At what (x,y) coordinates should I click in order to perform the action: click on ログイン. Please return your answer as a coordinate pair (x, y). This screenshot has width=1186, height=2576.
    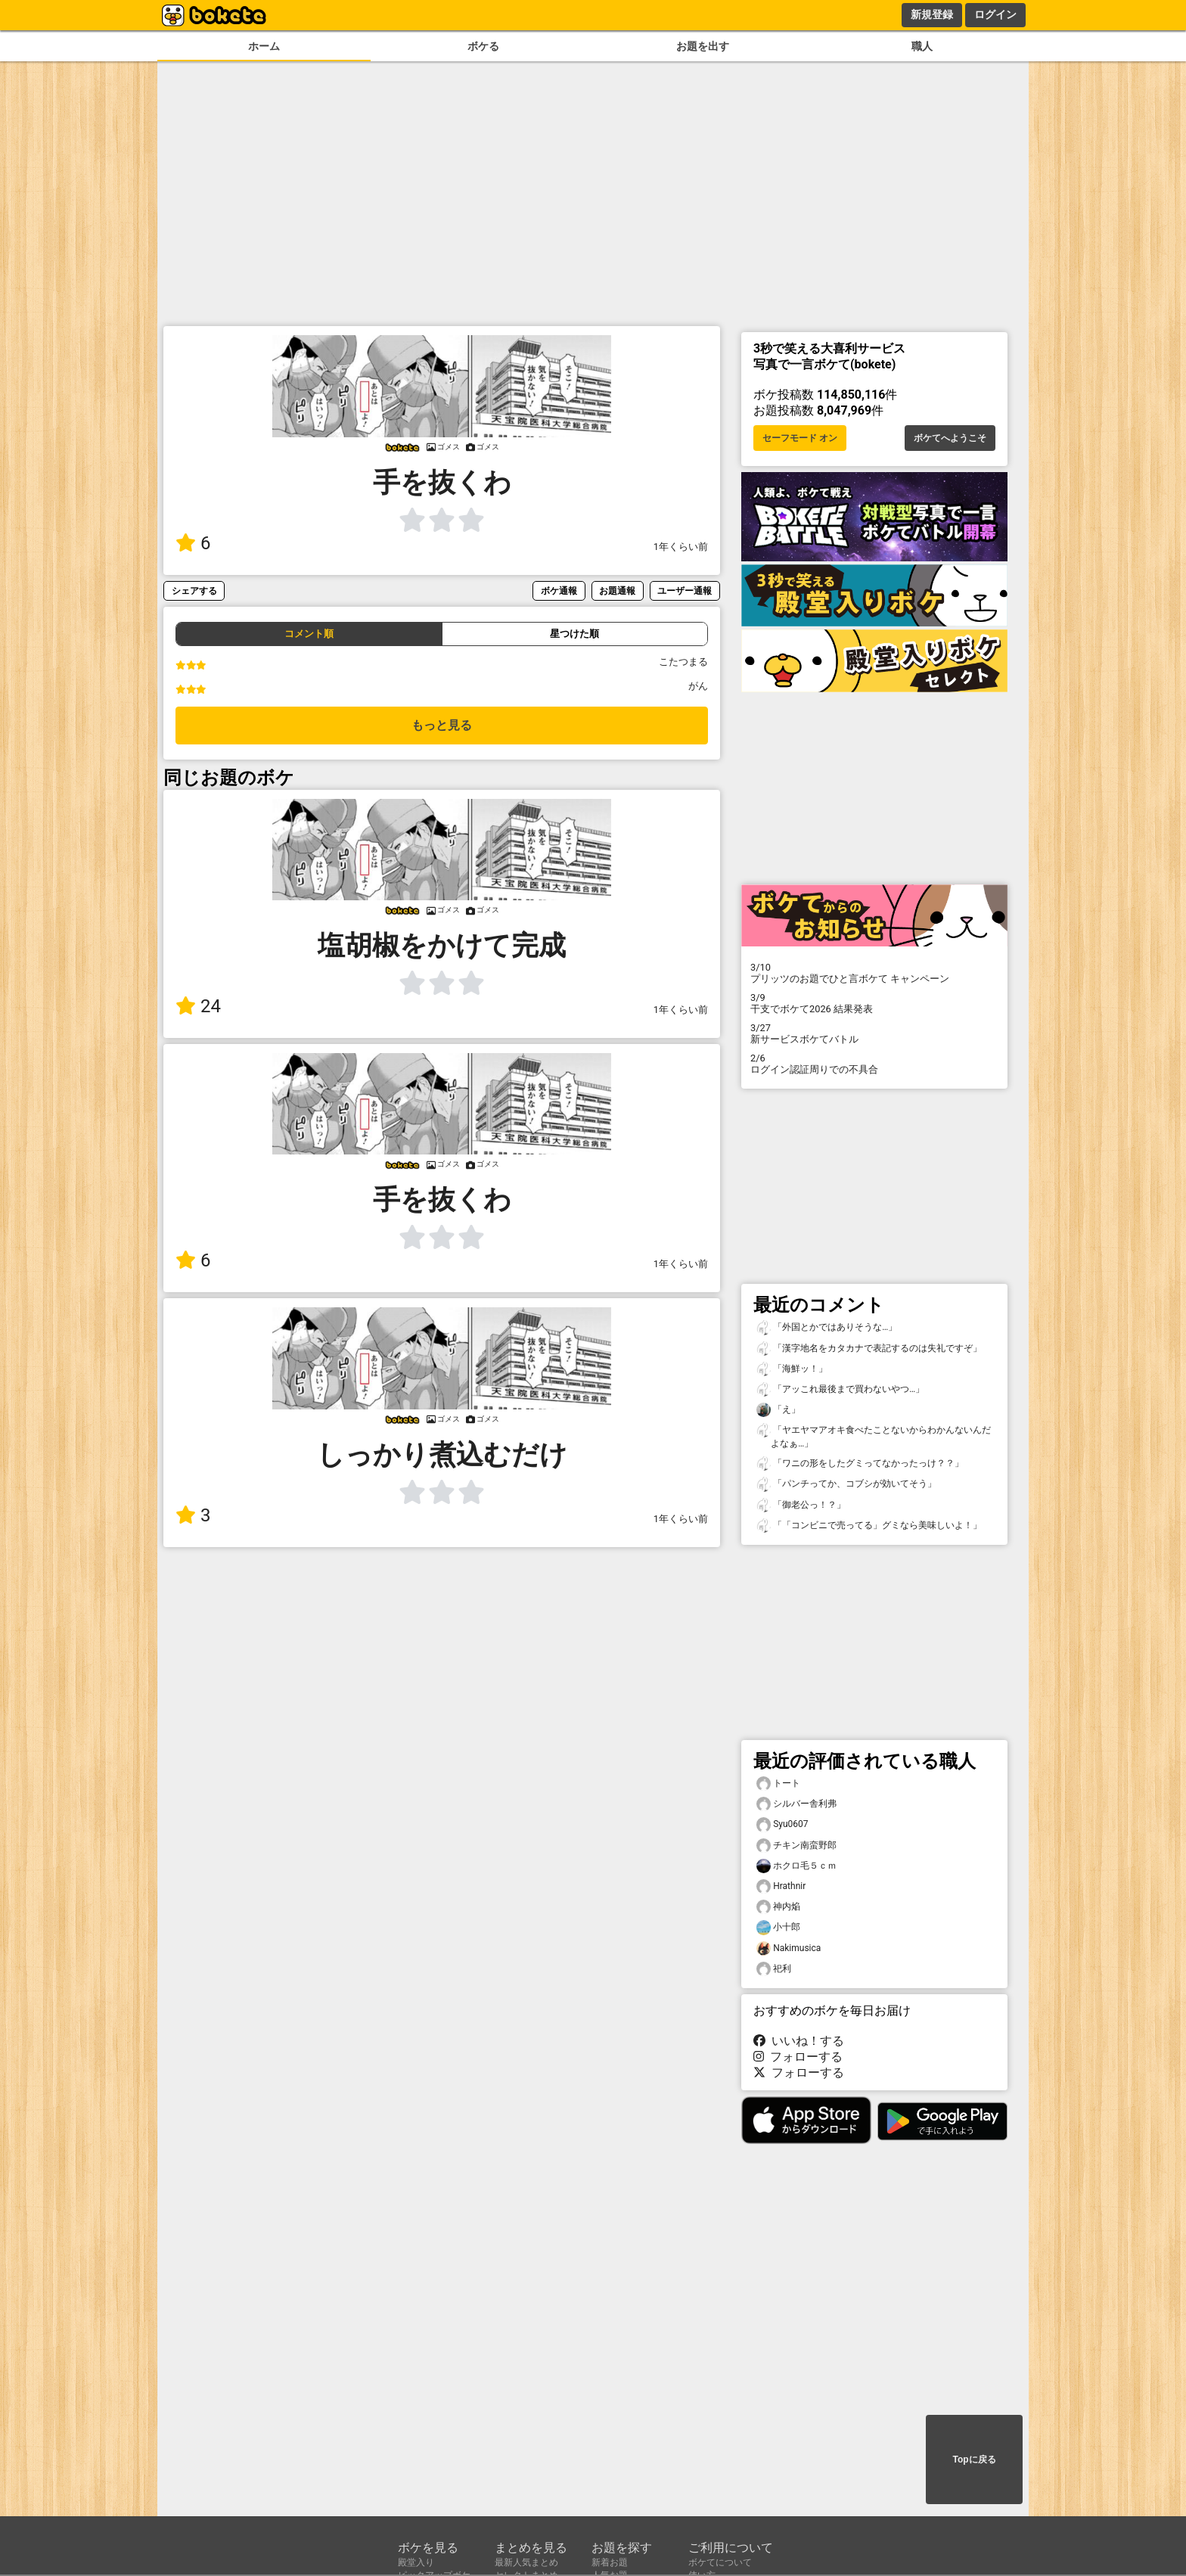
    Looking at the image, I should click on (995, 14).